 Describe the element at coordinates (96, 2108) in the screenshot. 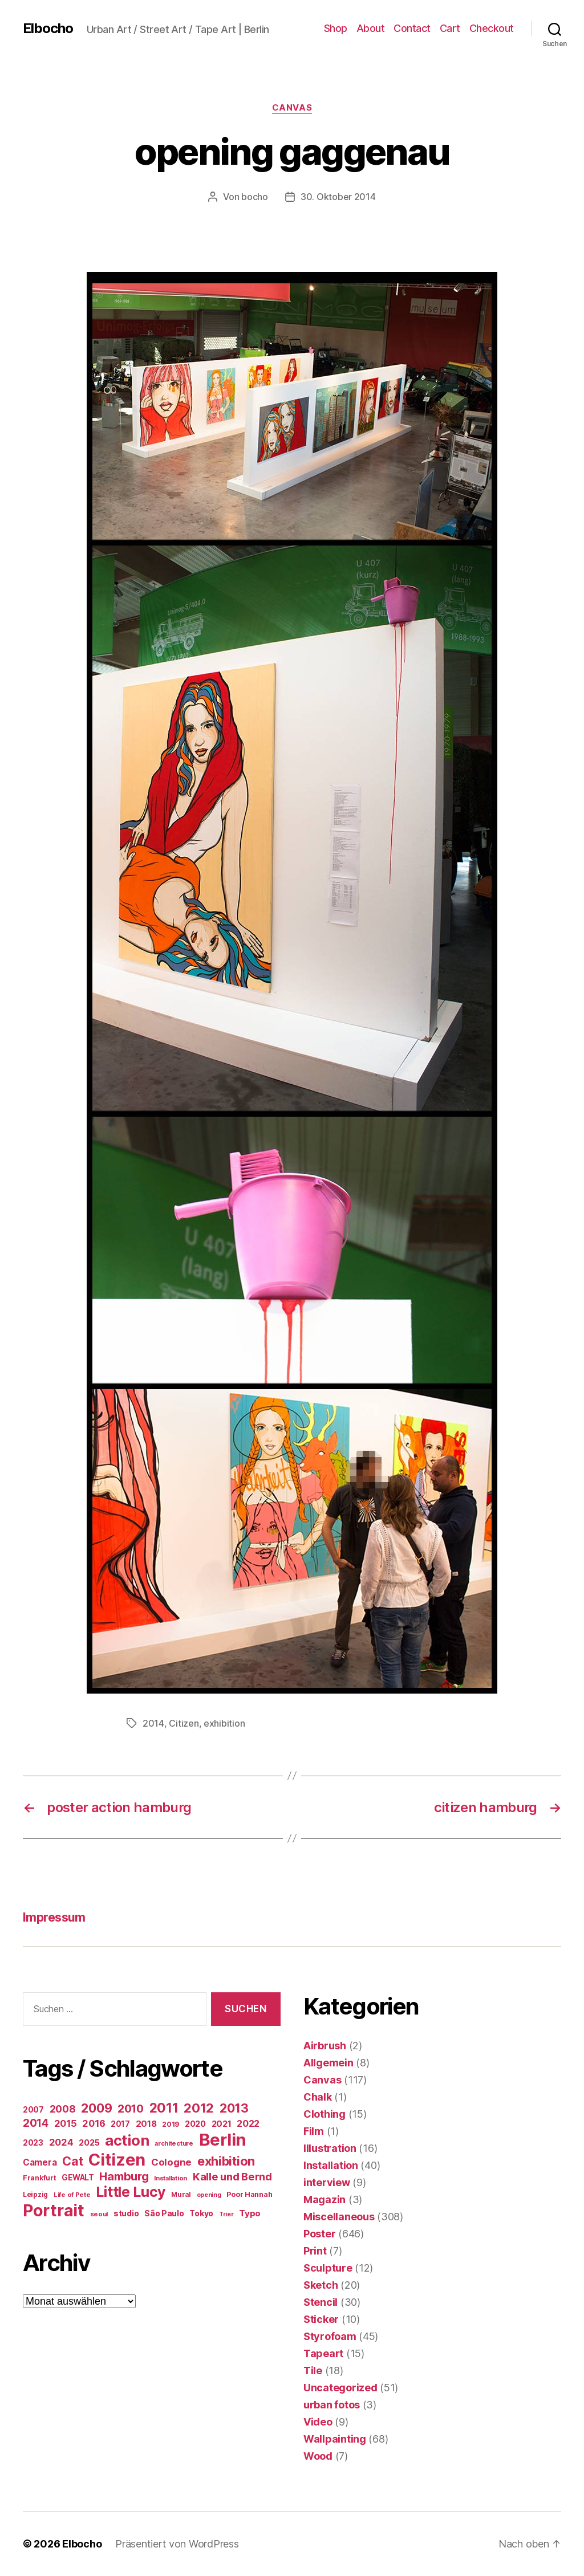

I see `2009 [2009 (111 Einträge)]` at that location.